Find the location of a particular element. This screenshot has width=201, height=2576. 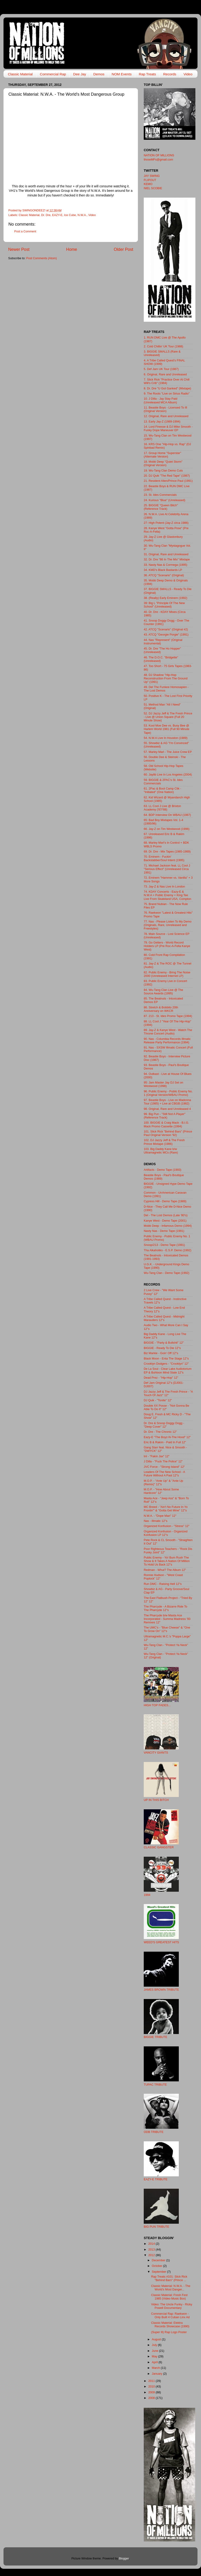

Rap Treats is located at coordinates (147, 74).